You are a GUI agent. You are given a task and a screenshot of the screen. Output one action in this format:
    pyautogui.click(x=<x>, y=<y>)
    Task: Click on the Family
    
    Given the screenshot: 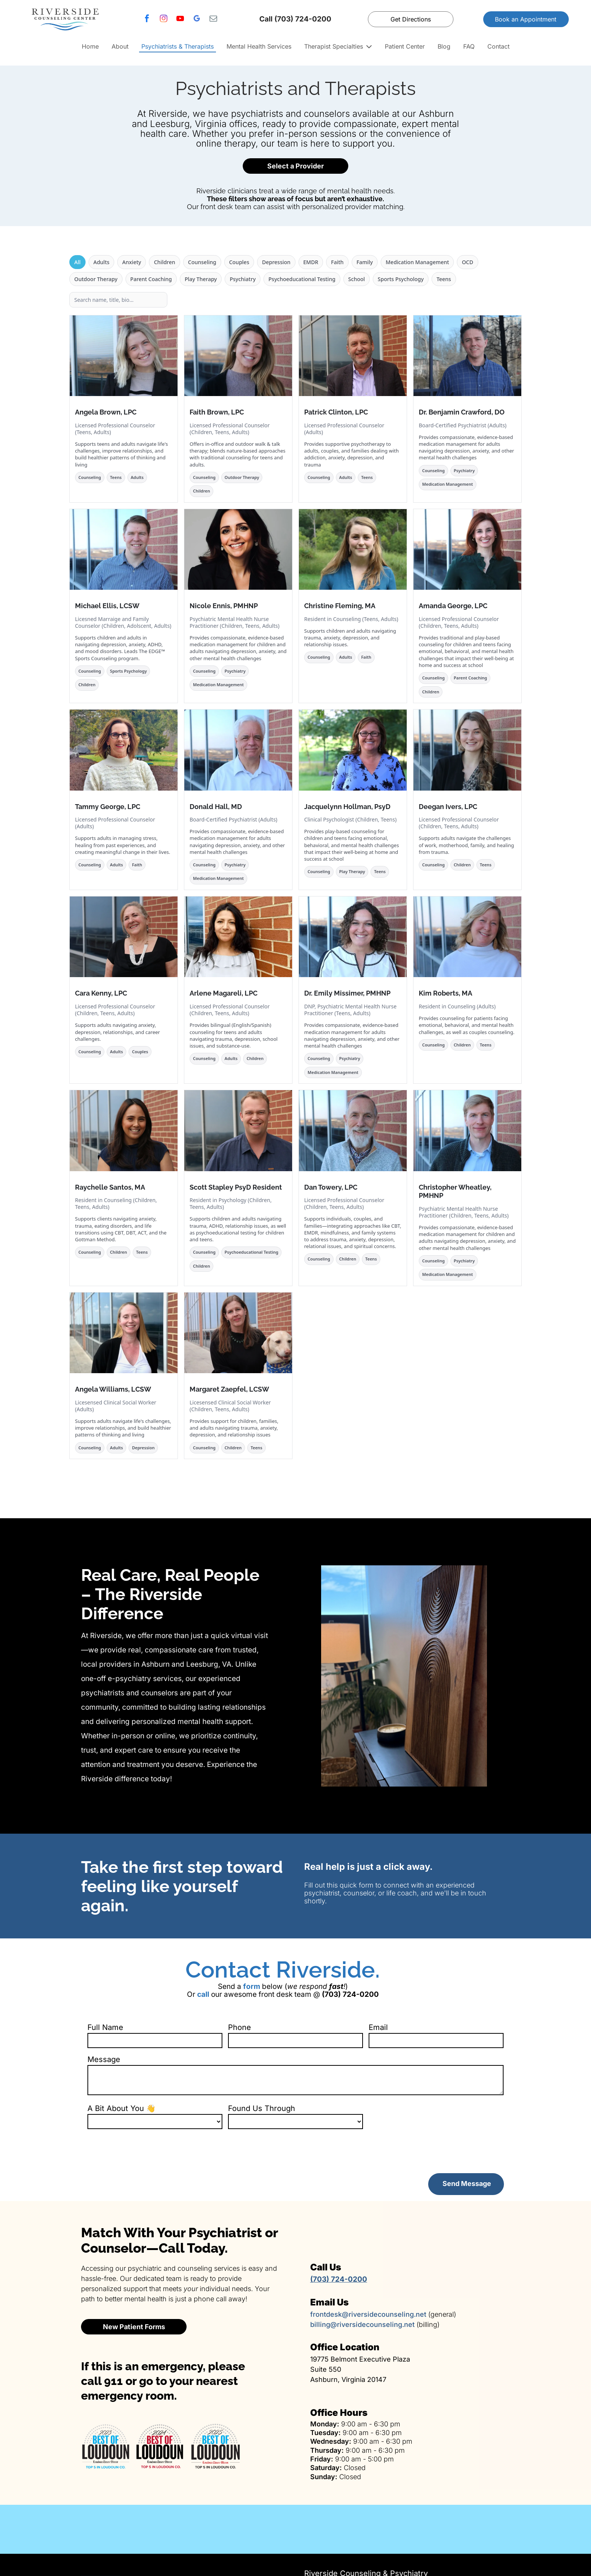 What is the action you would take?
    pyautogui.click(x=365, y=262)
    